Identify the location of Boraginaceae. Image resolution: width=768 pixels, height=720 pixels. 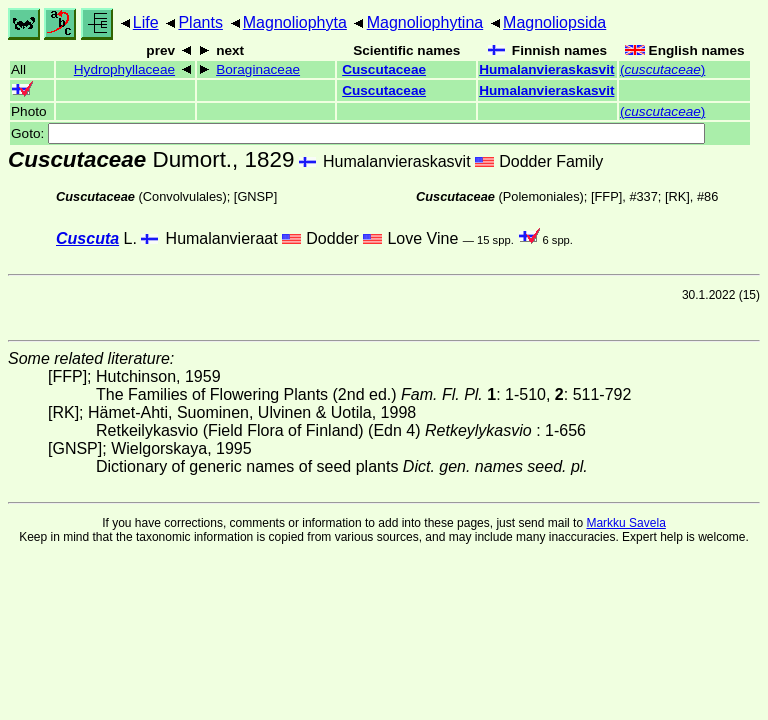
(258, 69).